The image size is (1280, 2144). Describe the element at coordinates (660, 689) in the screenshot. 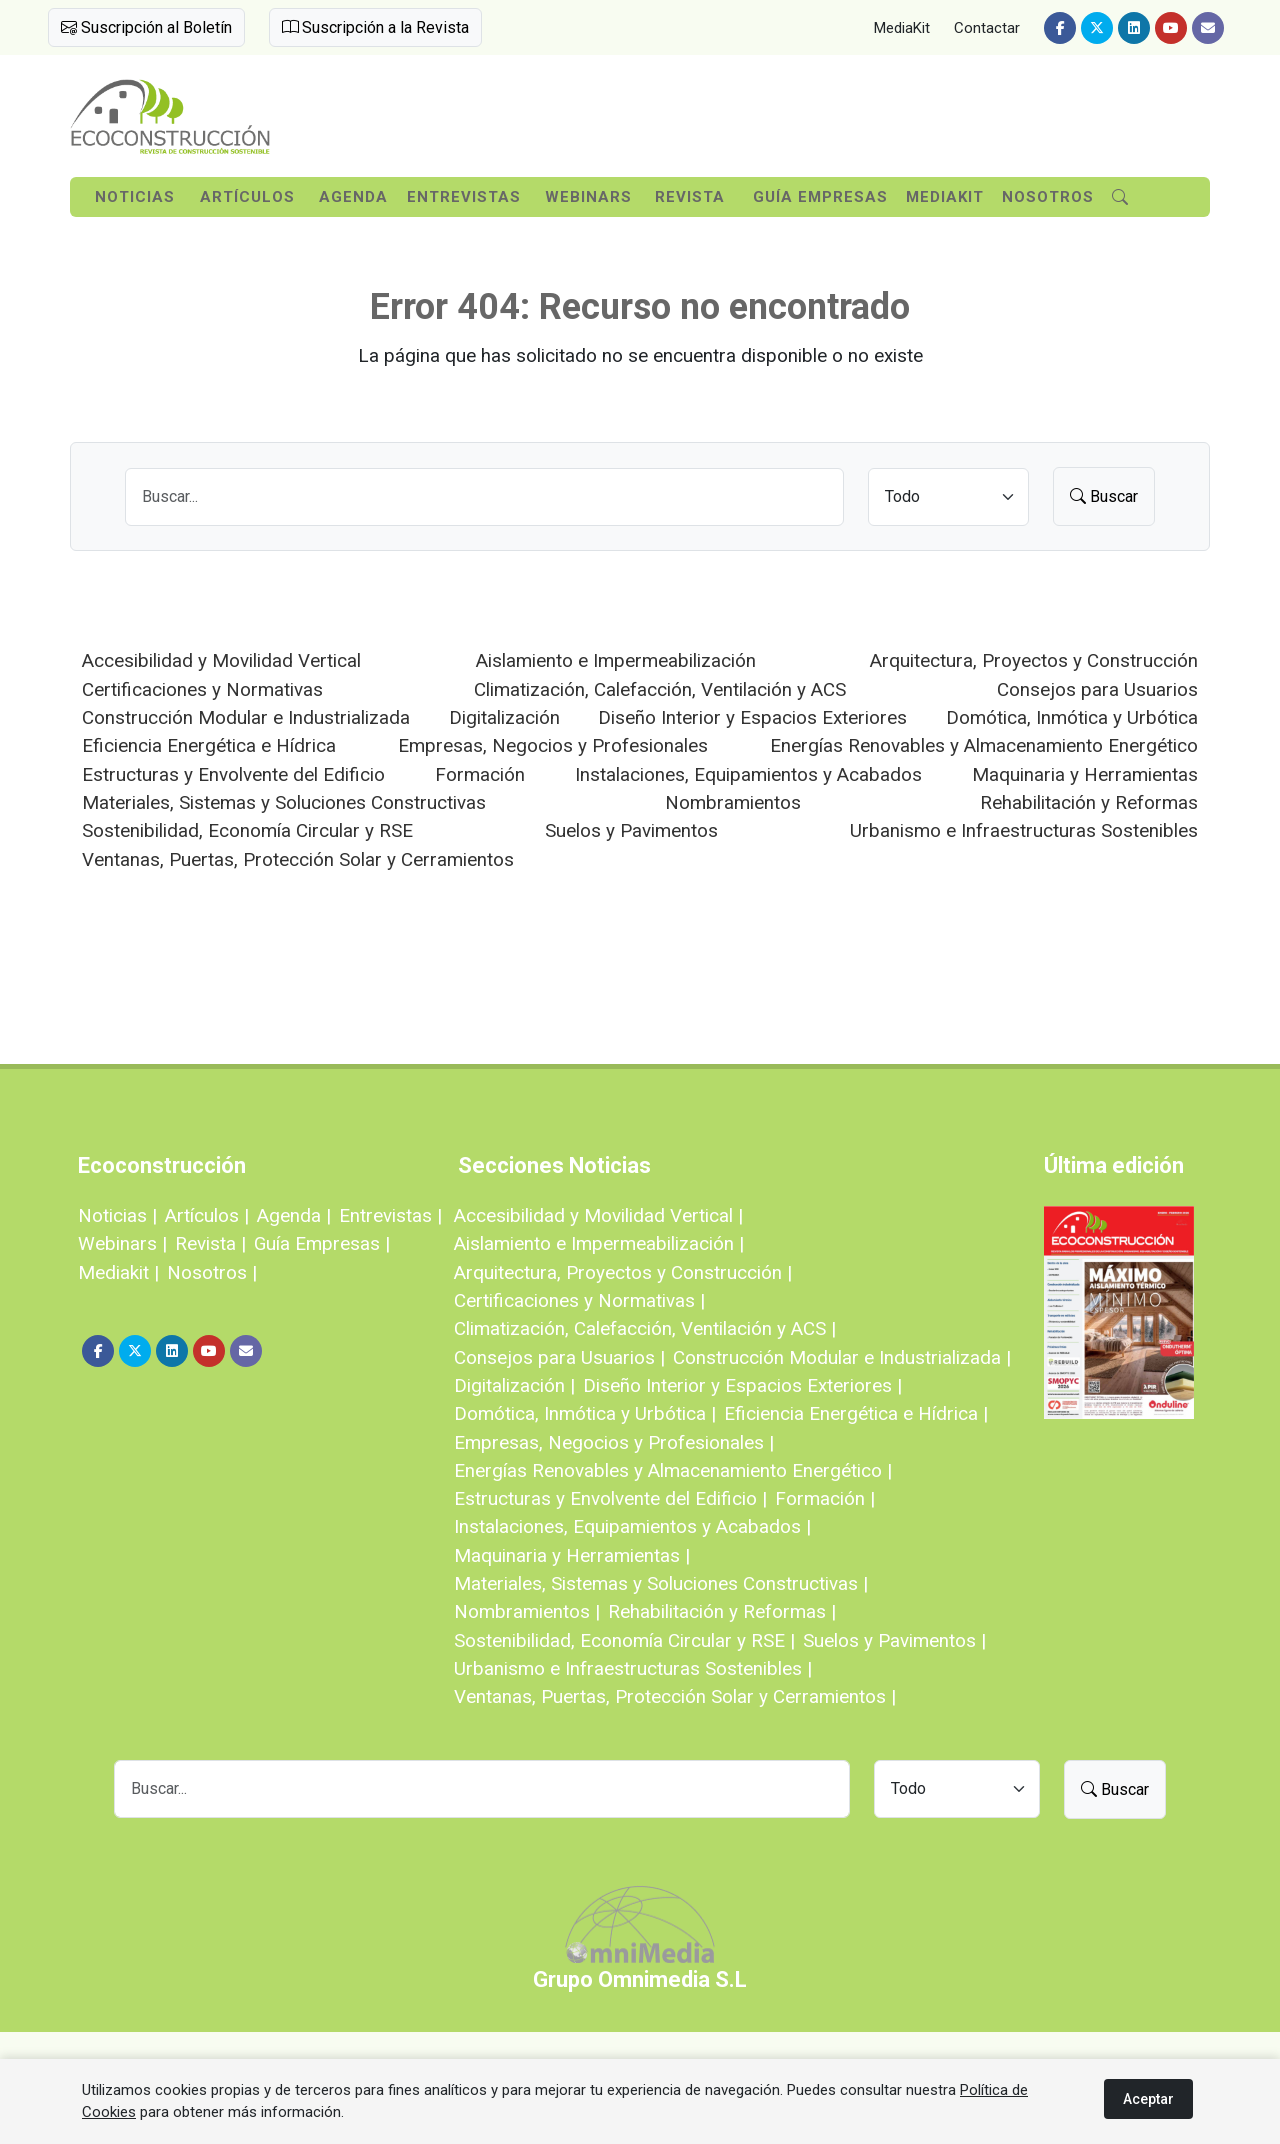

I see `Climatización, Calefacción, Ventilación y ACS` at that location.